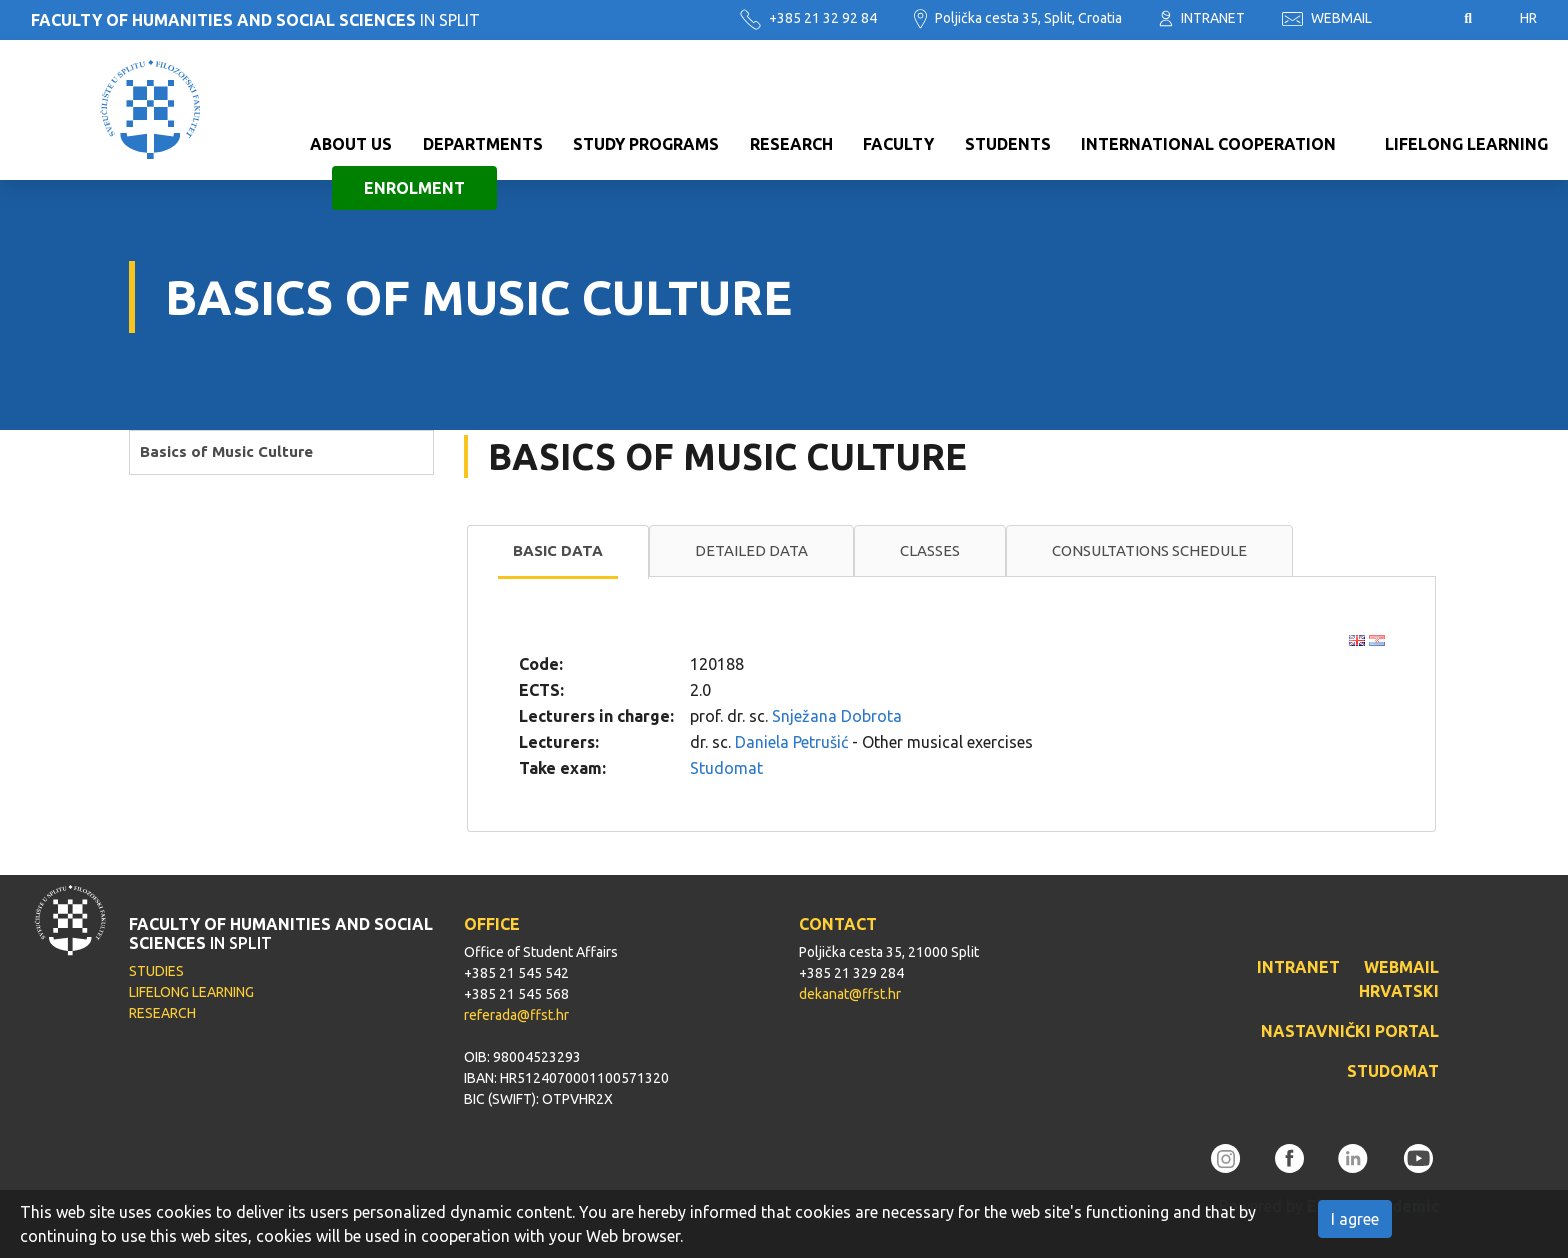 Image resolution: width=1568 pixels, height=1258 pixels. I want to click on Basics of Music Culture, so click(226, 451).